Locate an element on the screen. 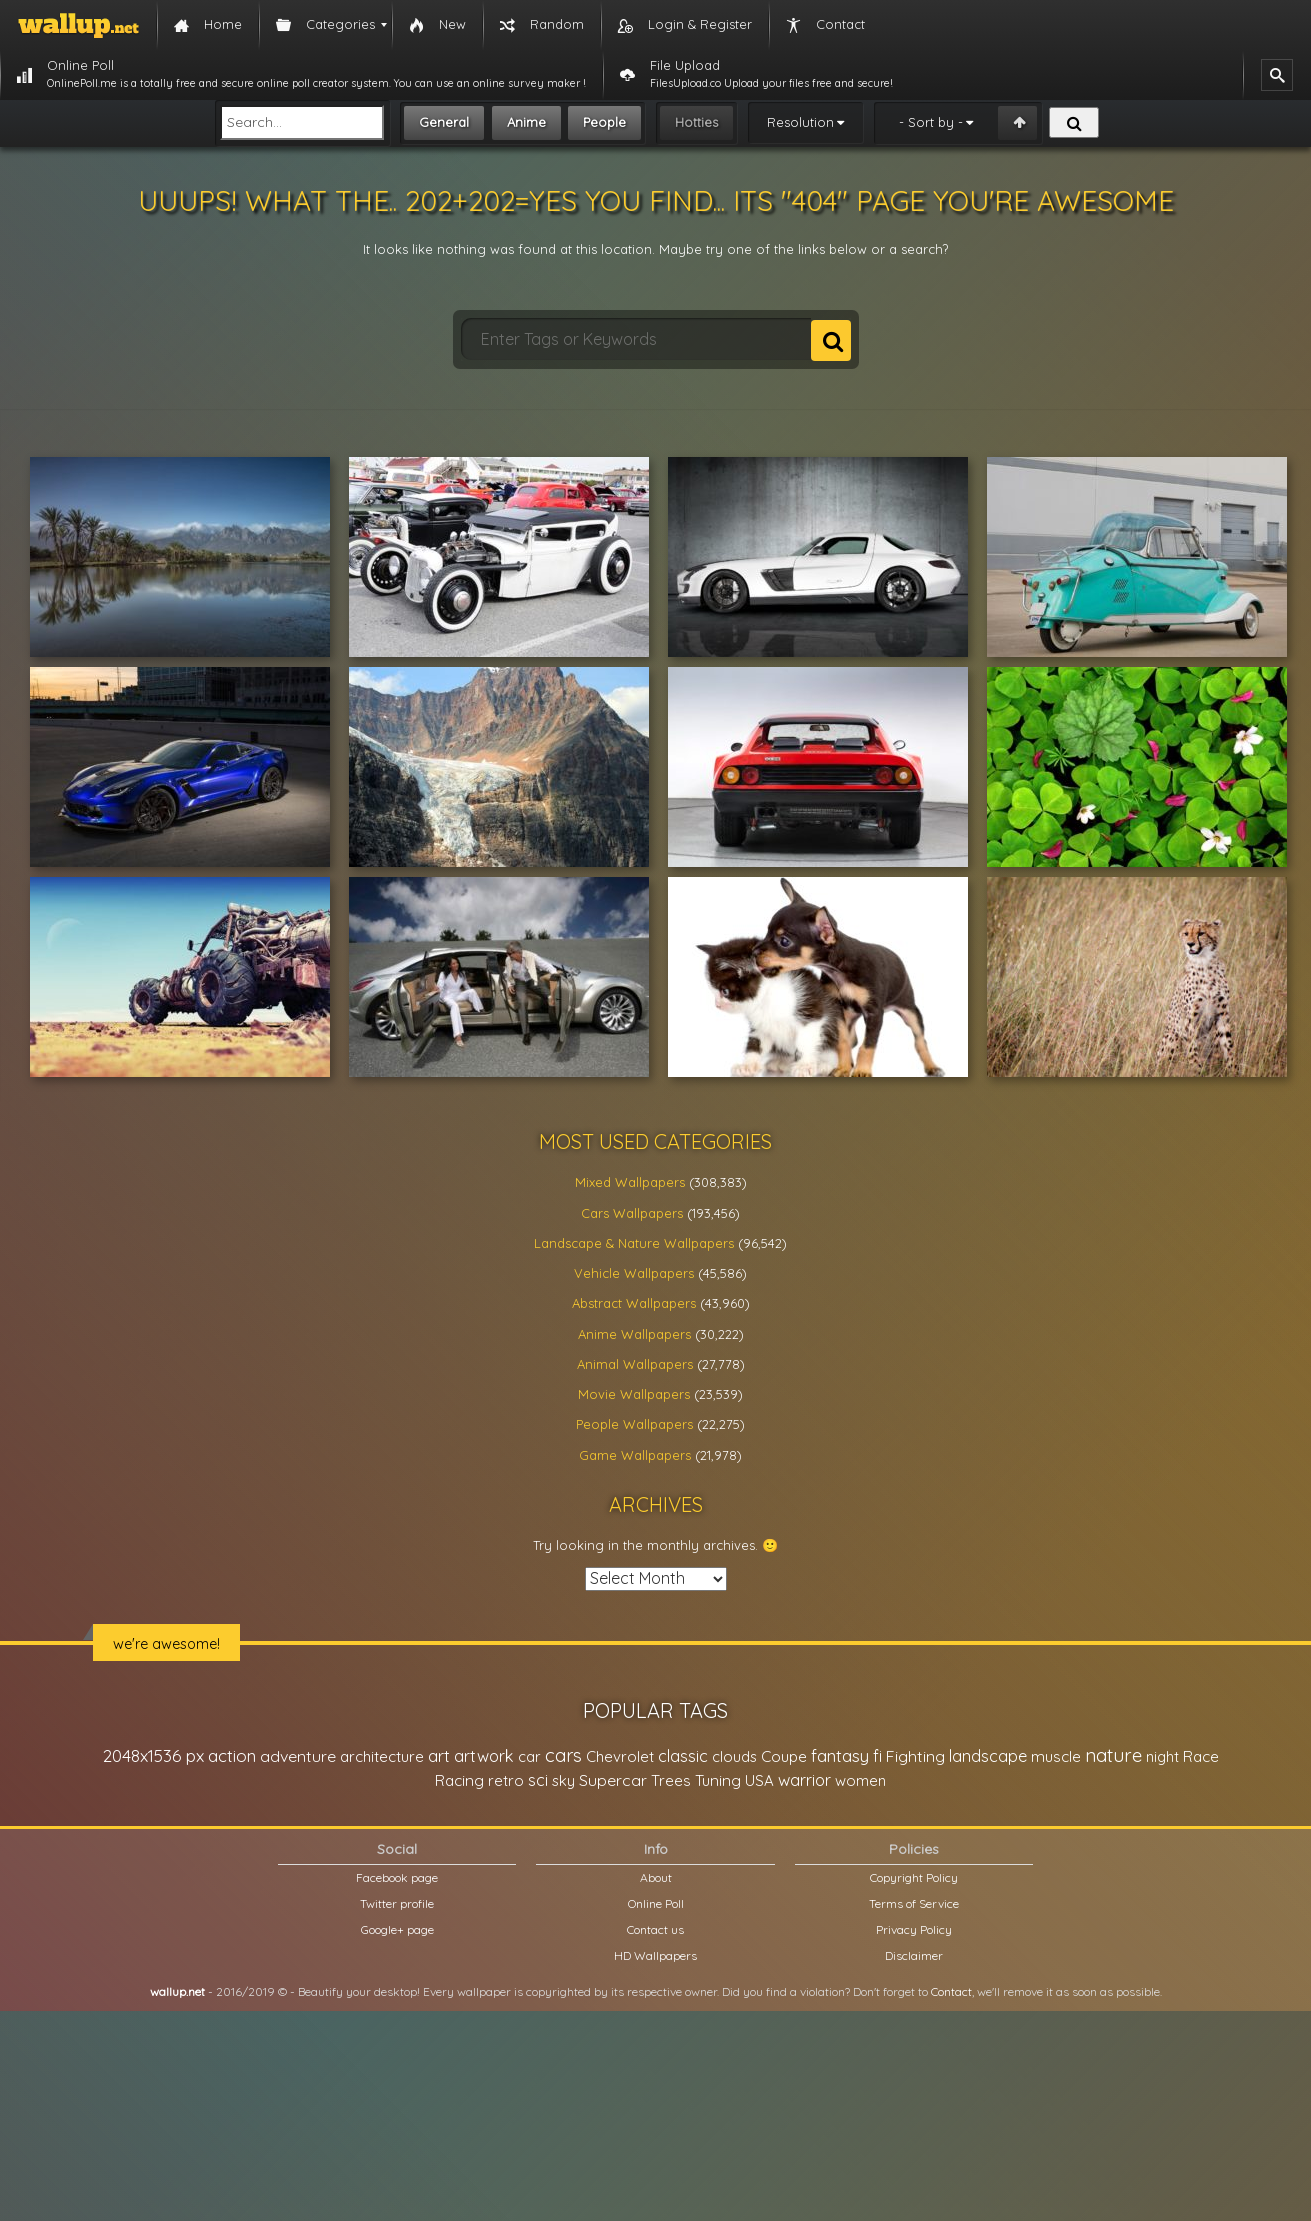  fantasy [fantasy (49,531 items)] is located at coordinates (840, 1755).